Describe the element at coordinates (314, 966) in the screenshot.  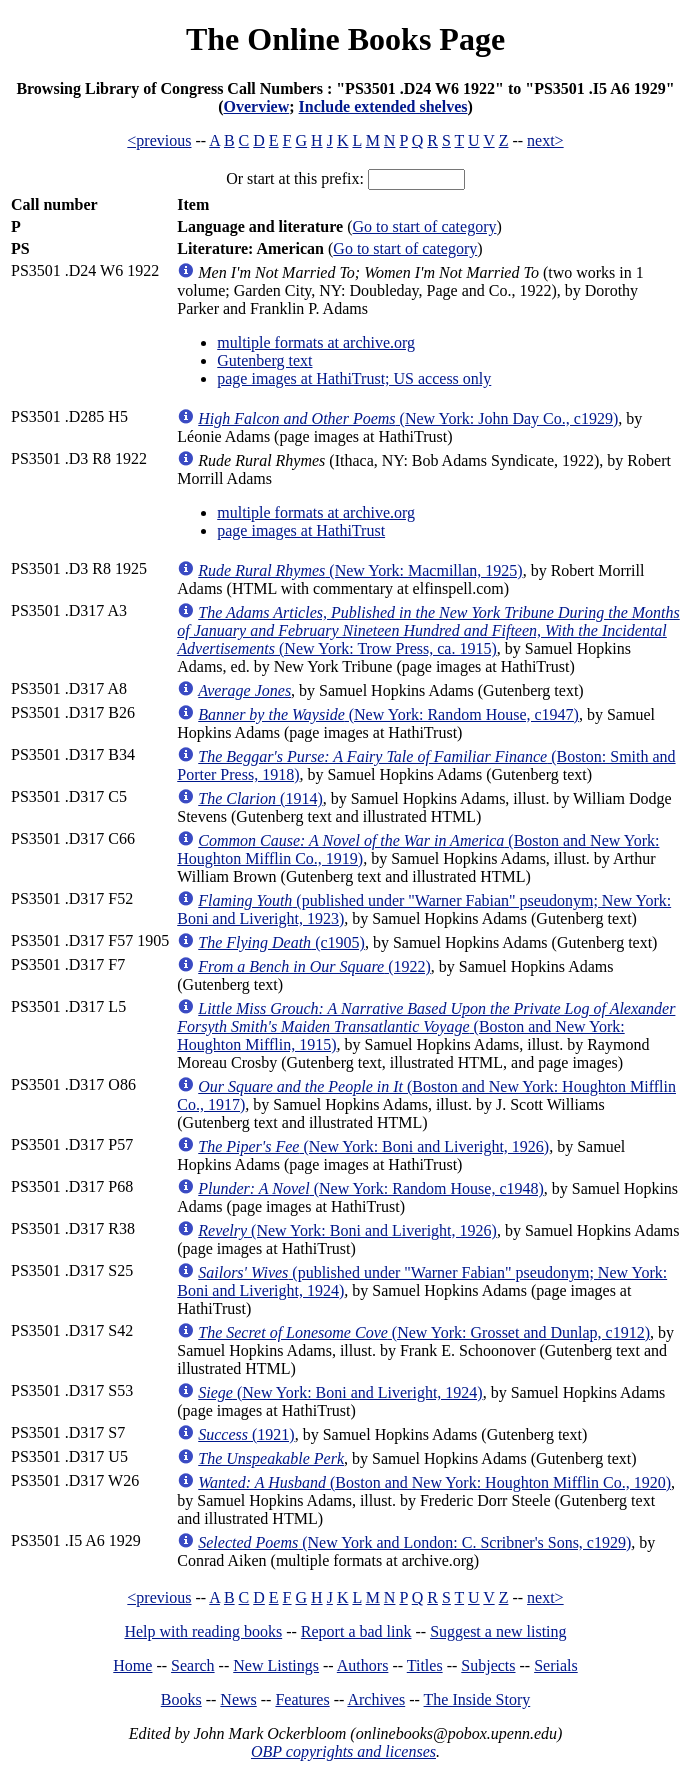
I see `(1922)` at that location.